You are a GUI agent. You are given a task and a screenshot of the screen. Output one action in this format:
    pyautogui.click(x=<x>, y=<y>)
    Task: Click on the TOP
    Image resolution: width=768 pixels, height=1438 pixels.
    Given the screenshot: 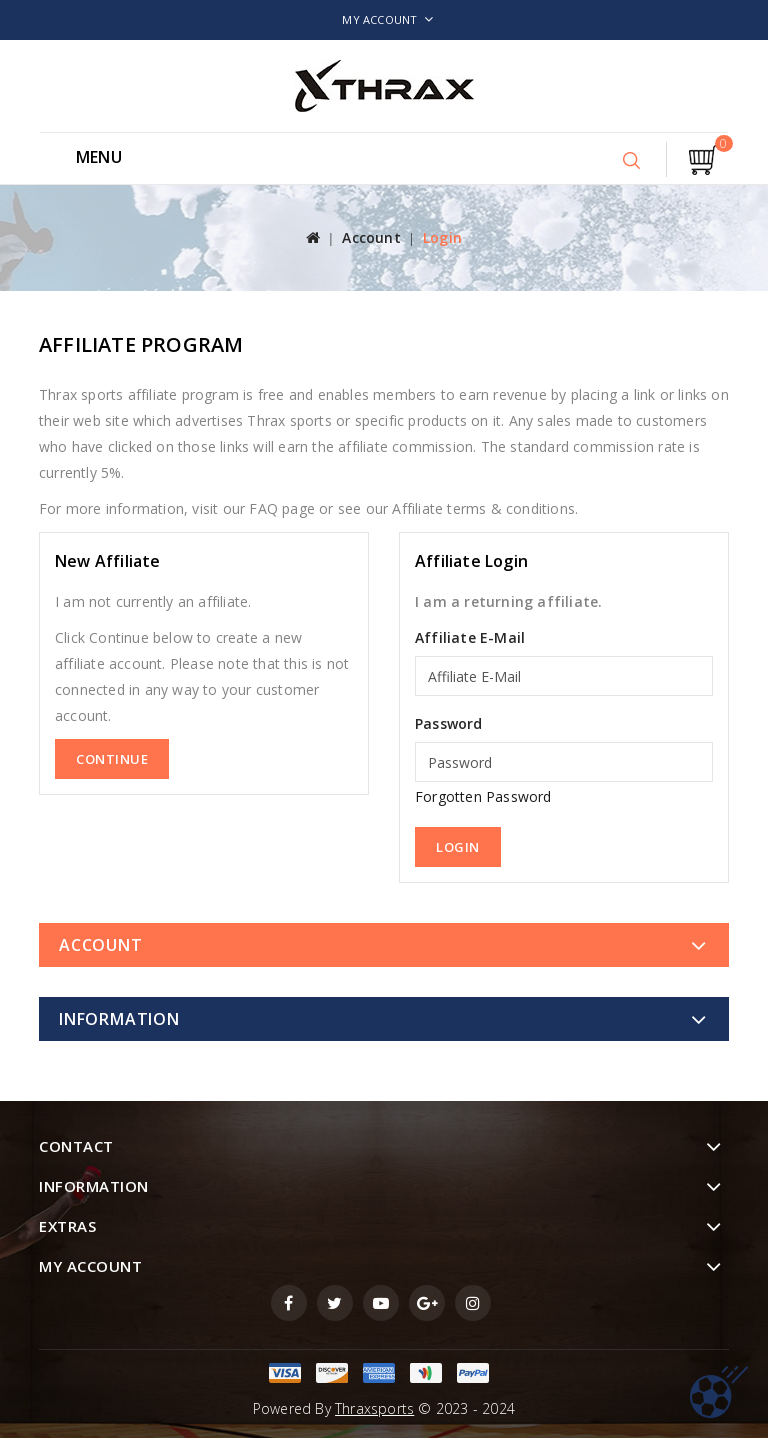 What is the action you would take?
    pyautogui.click(x=719, y=1392)
    